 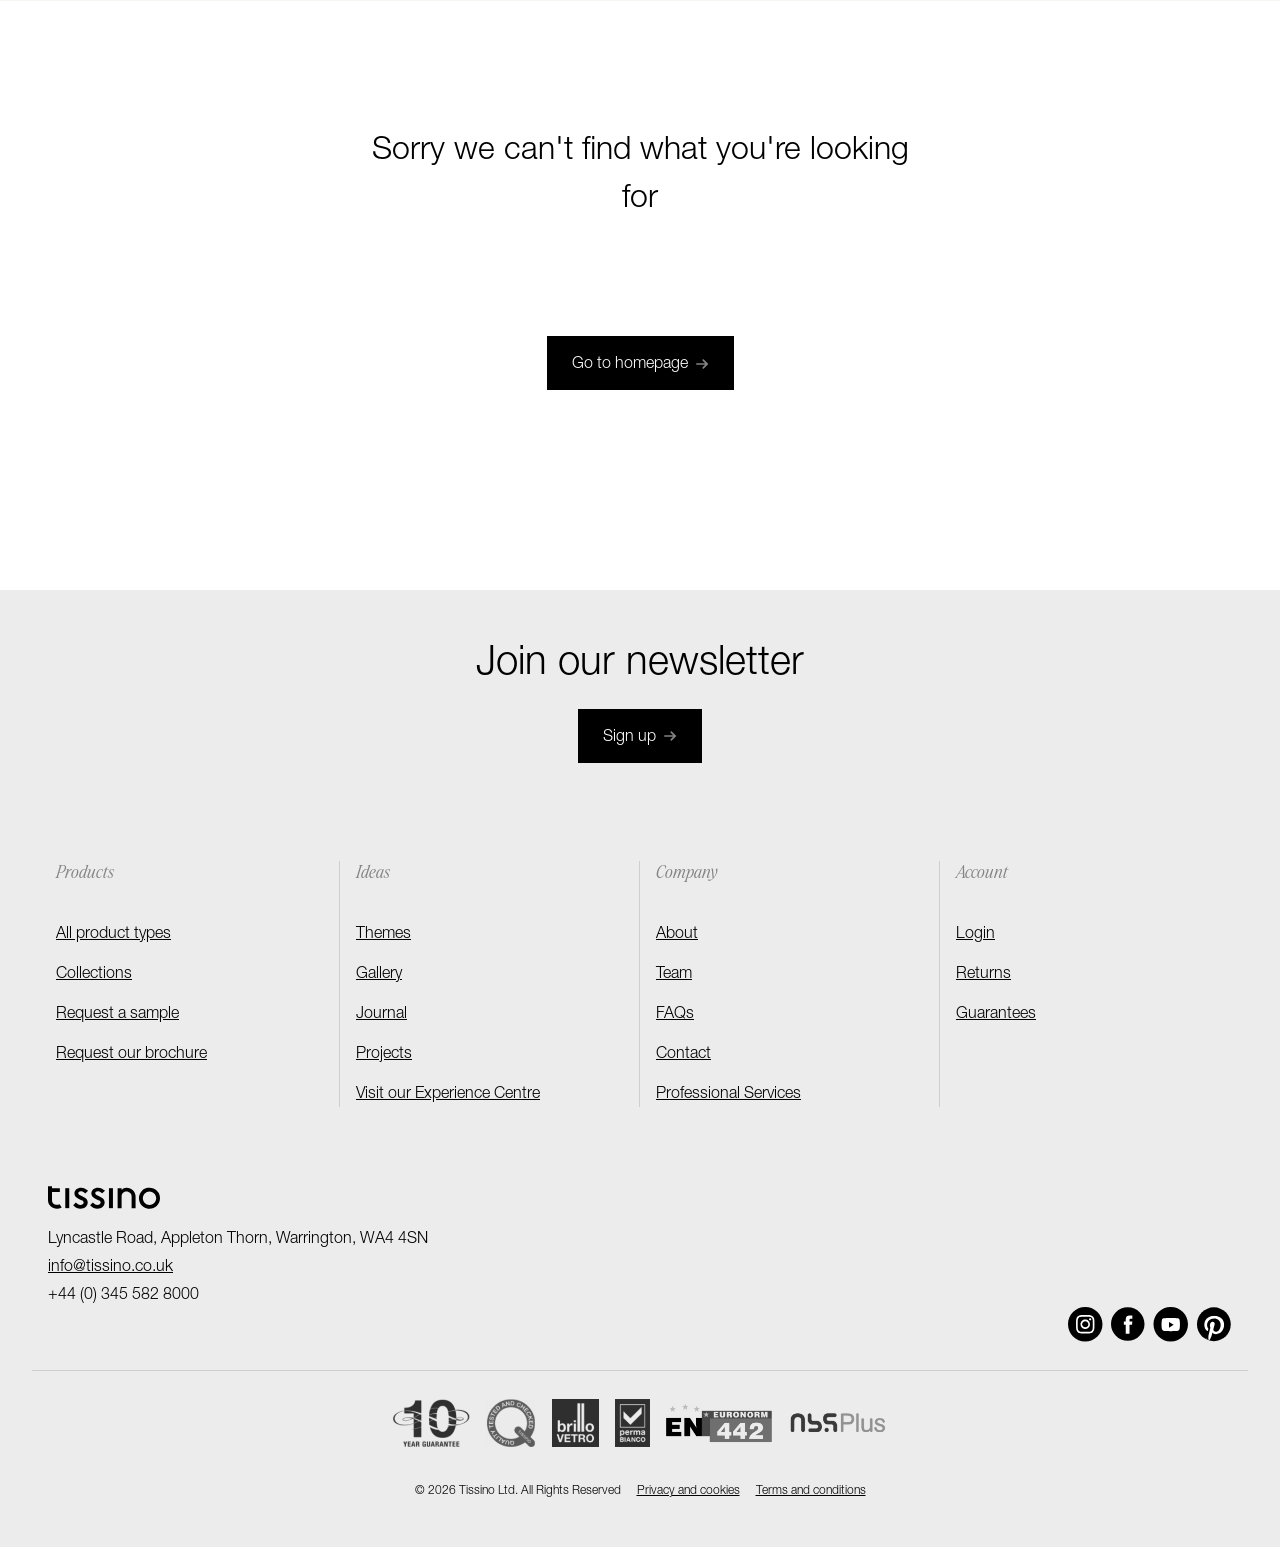 I want to click on Terms and conditions, so click(x=811, y=1491).